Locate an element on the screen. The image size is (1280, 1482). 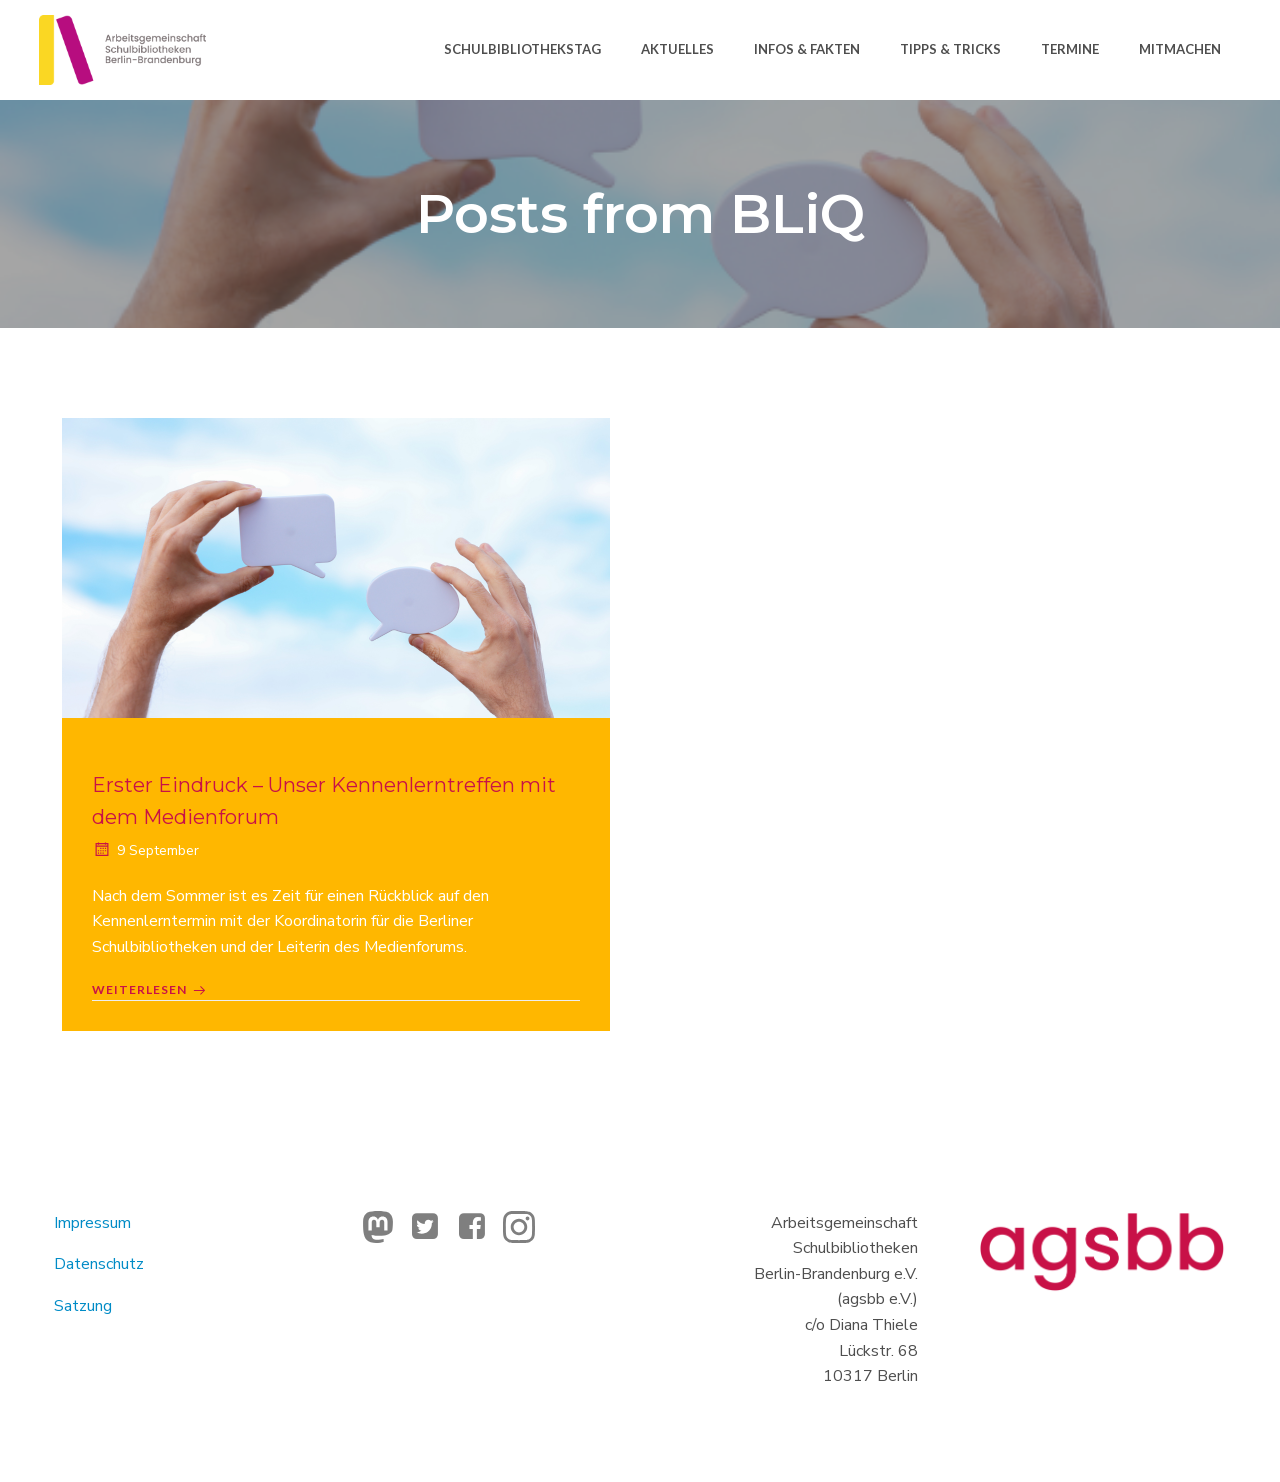
9 September is located at coordinates (145, 850).